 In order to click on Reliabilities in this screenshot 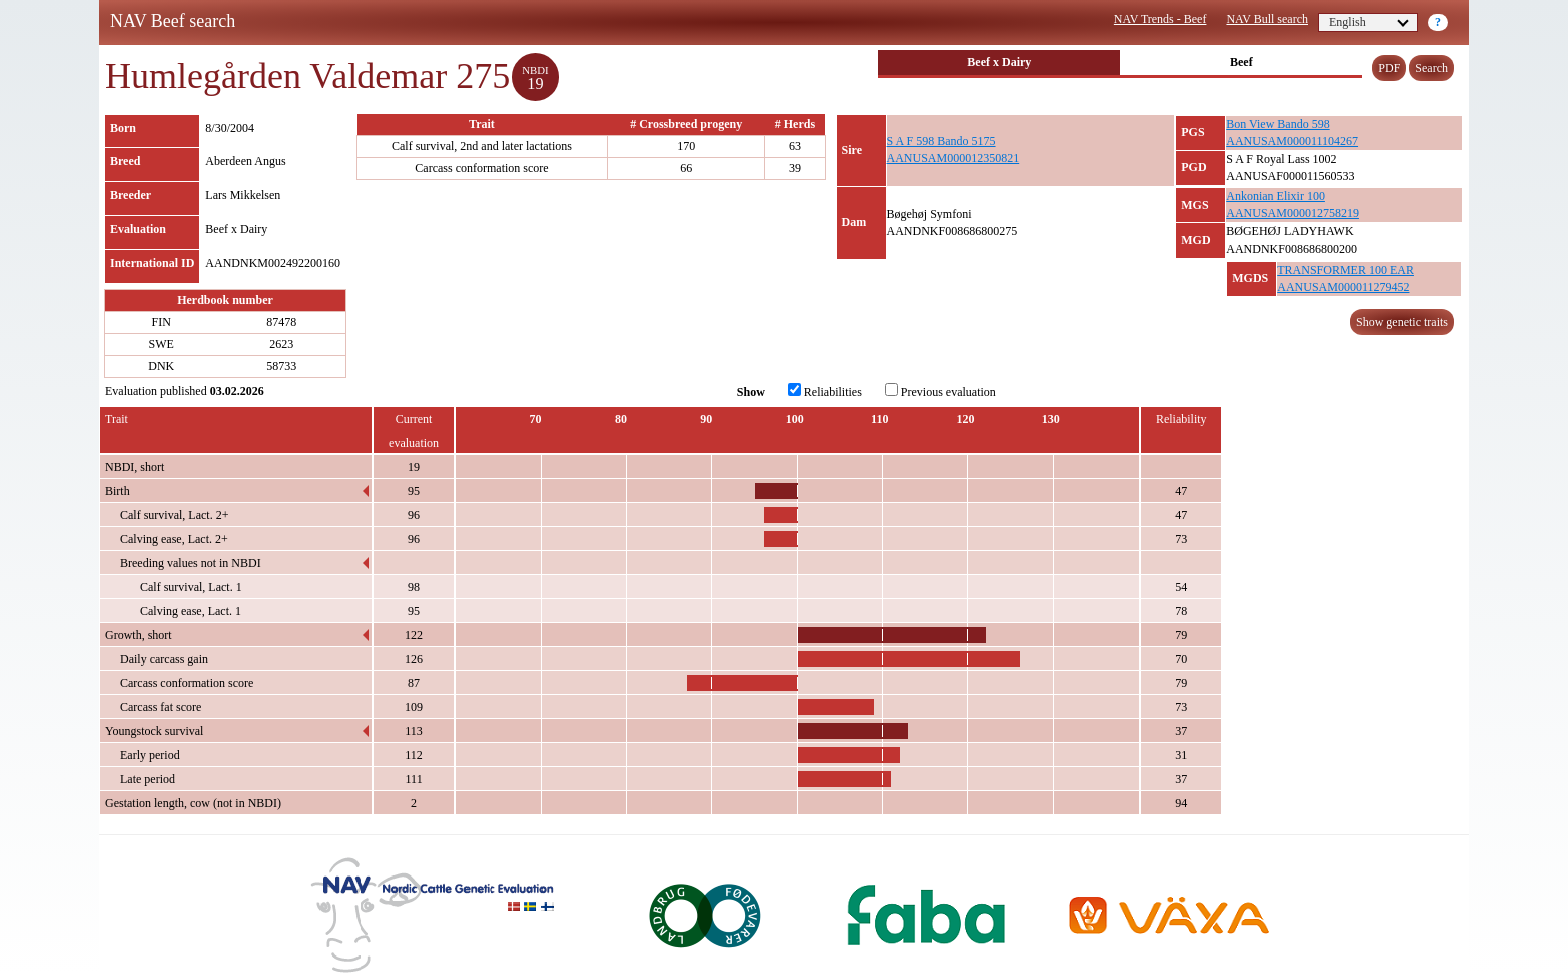, I will do `click(825, 391)`.